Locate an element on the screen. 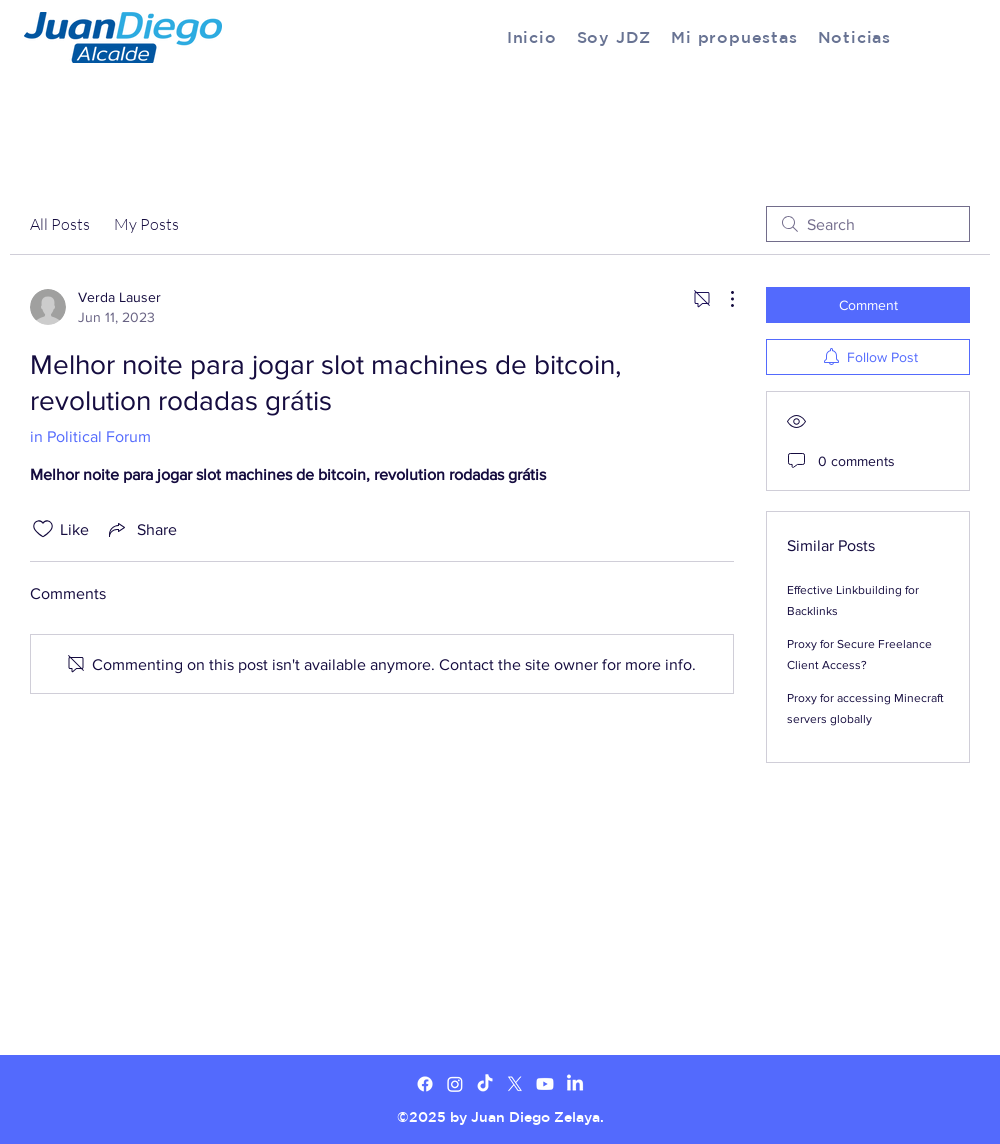 The image size is (1000, 1144). My Posts is located at coordinates (146, 224).